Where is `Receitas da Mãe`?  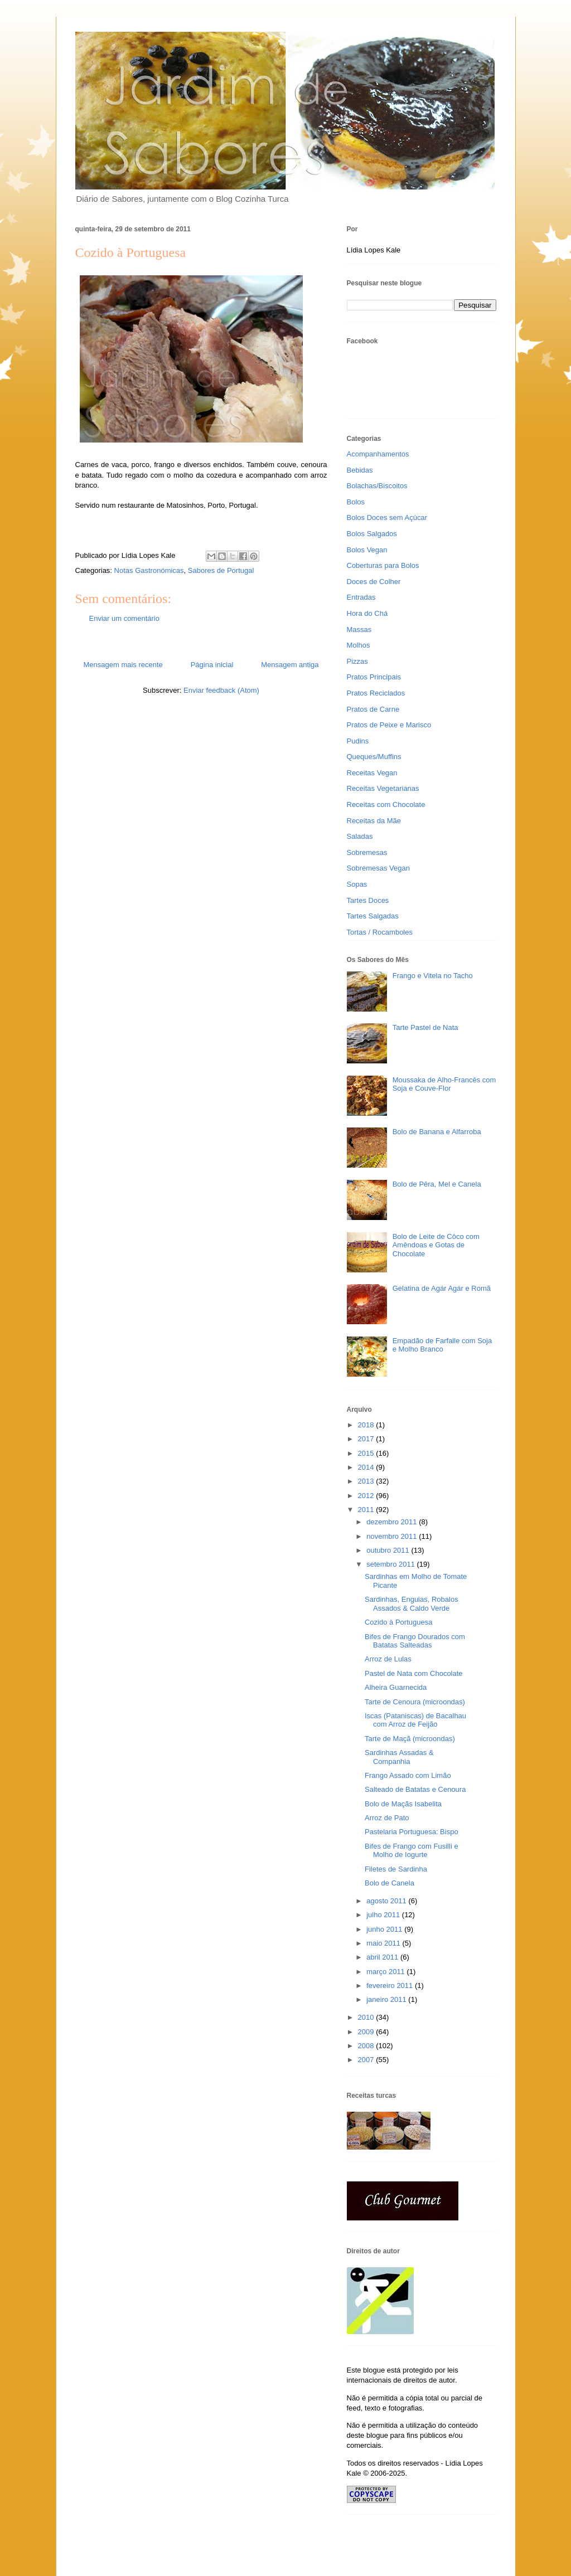 Receitas da Mãe is located at coordinates (374, 820).